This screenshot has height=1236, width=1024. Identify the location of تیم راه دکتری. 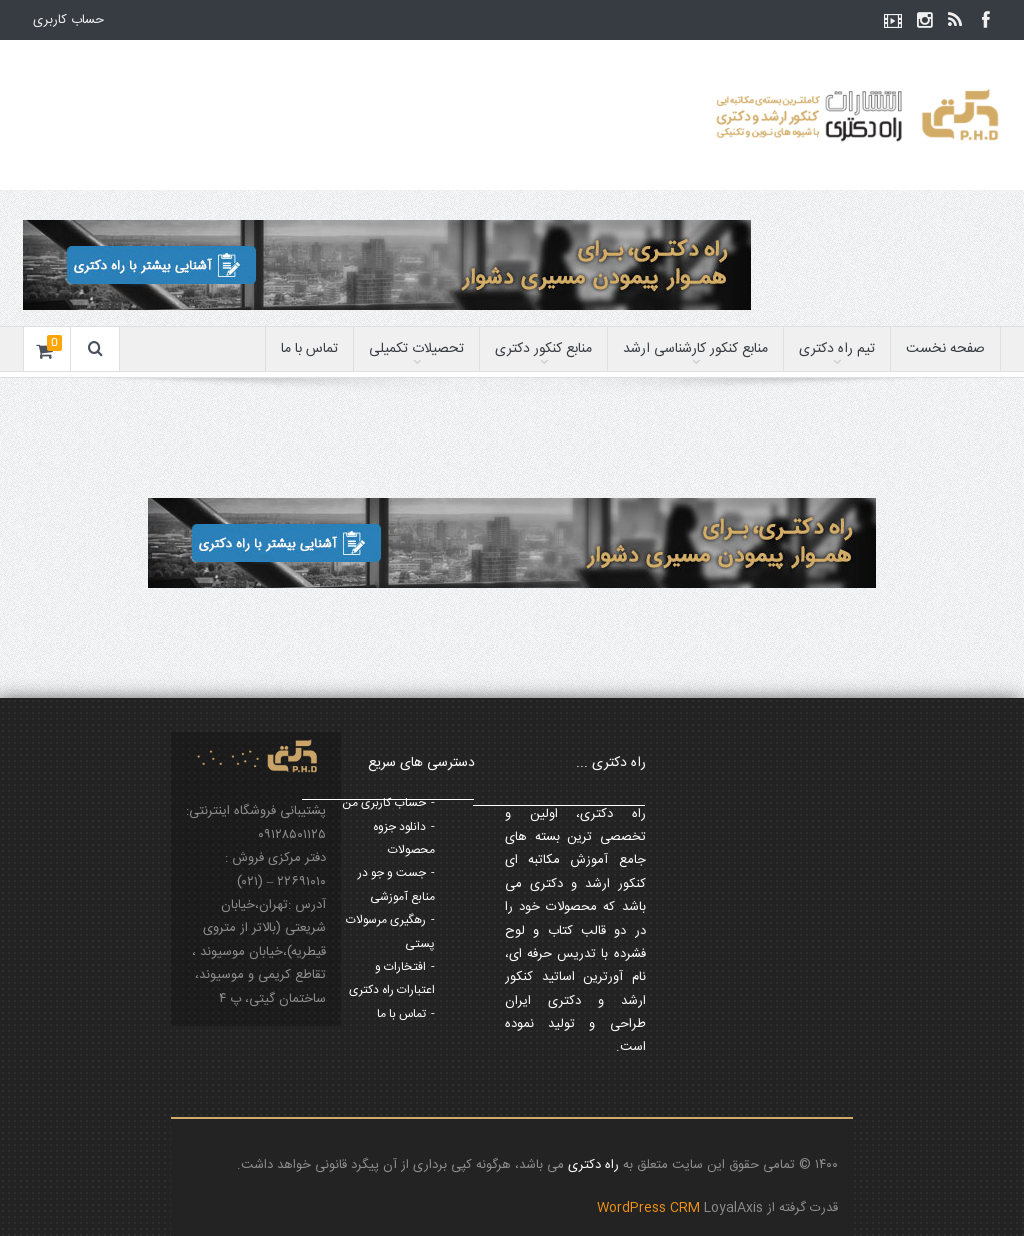
(837, 349).